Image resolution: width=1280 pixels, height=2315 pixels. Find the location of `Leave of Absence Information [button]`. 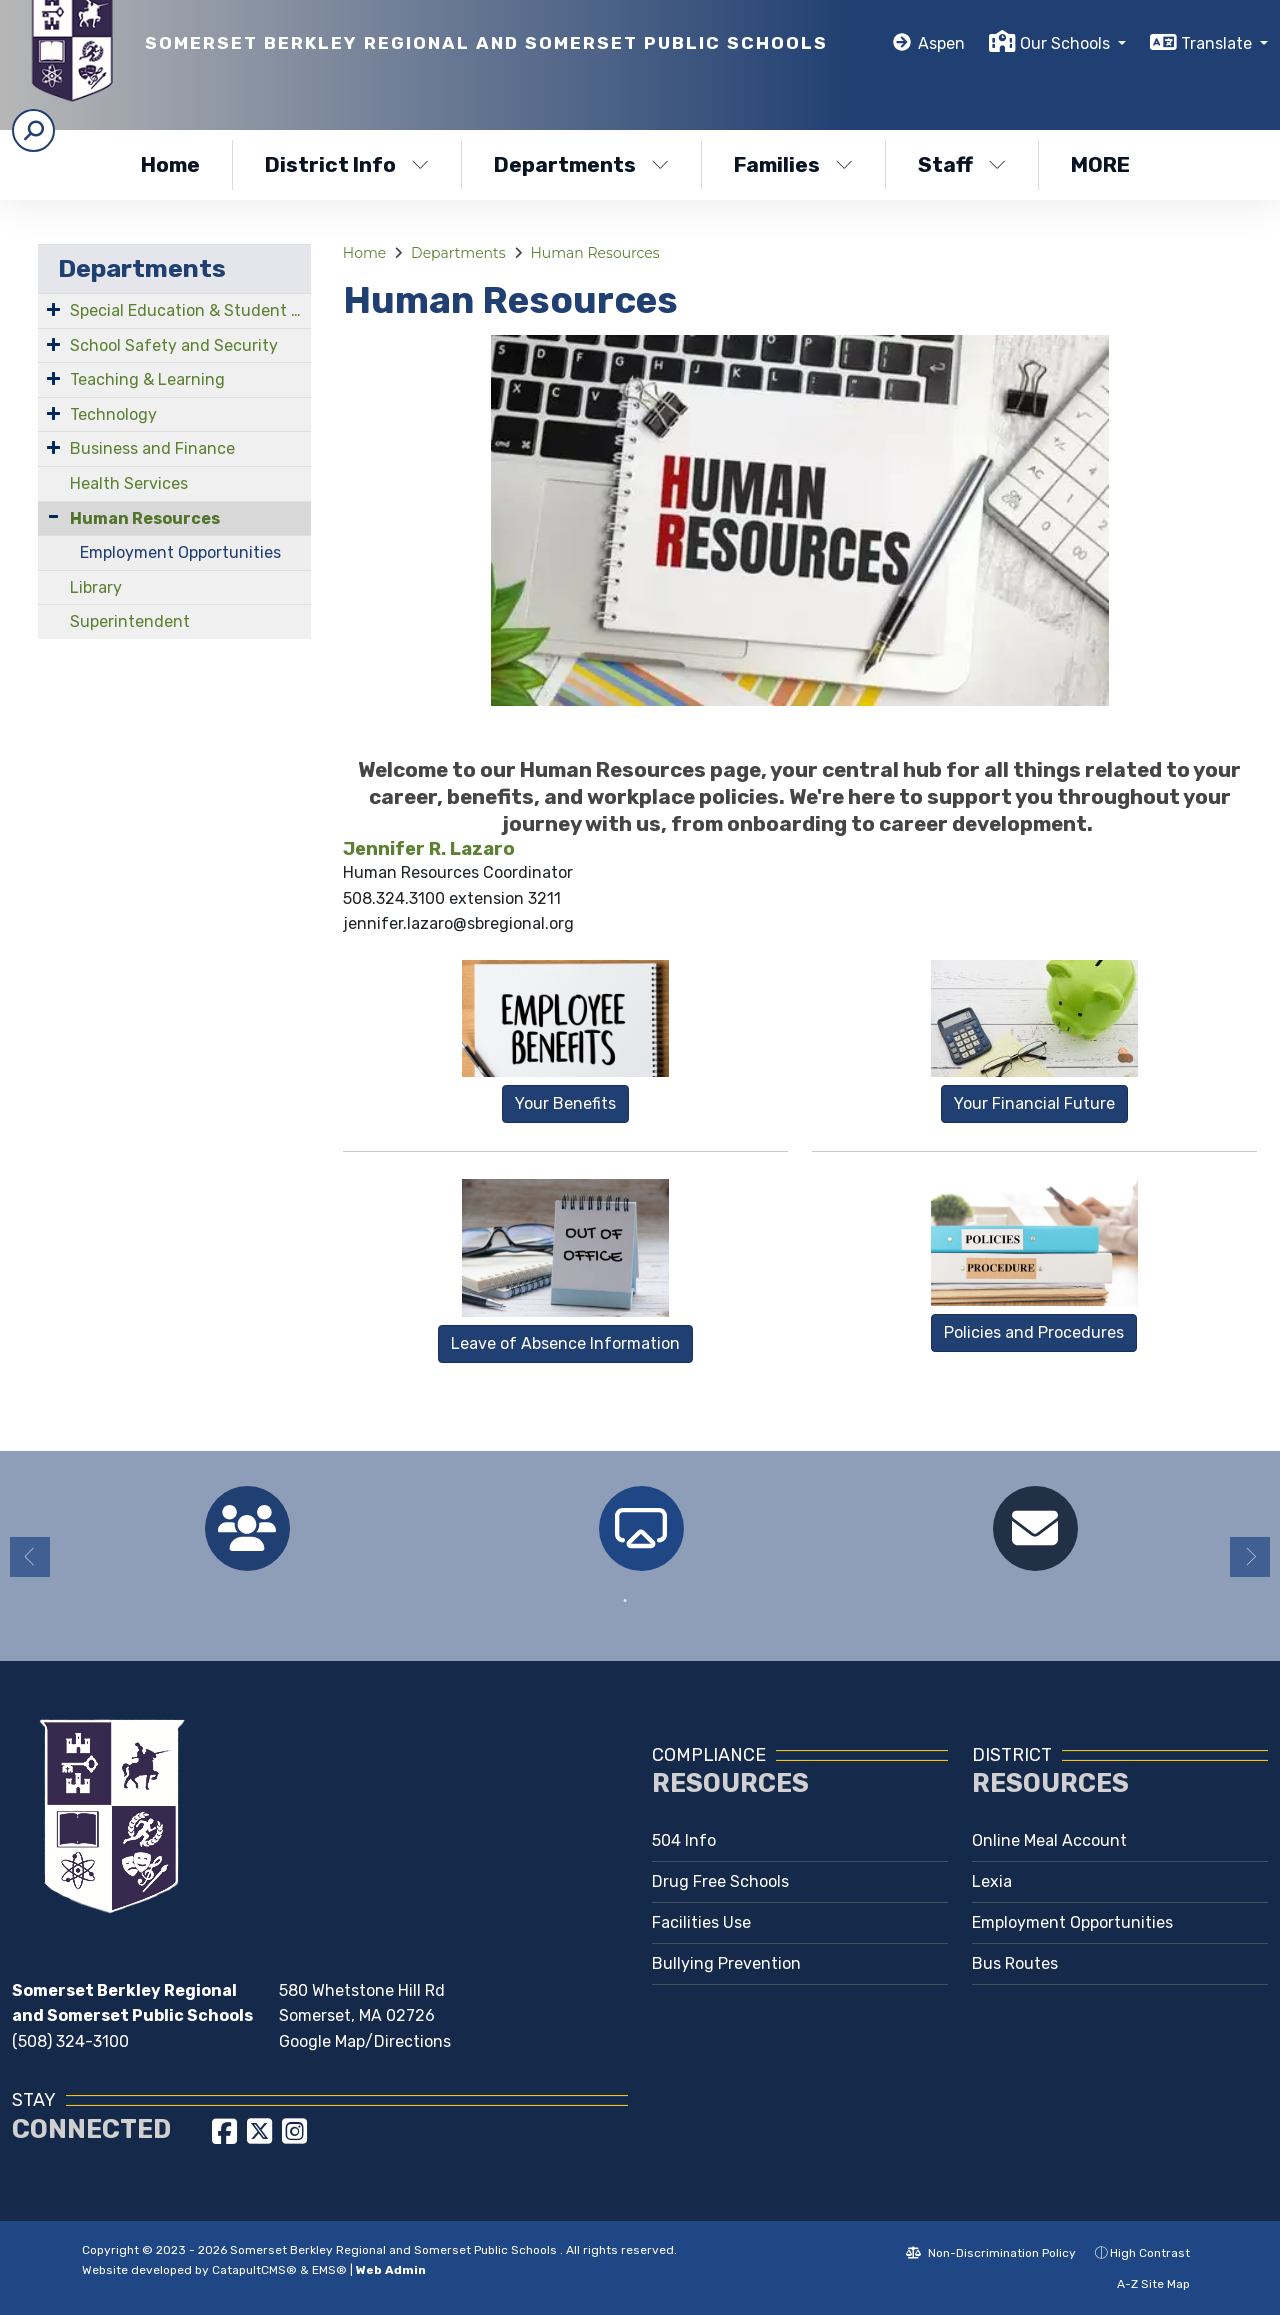

Leave of Absence Information [button] is located at coordinates (565, 1343).